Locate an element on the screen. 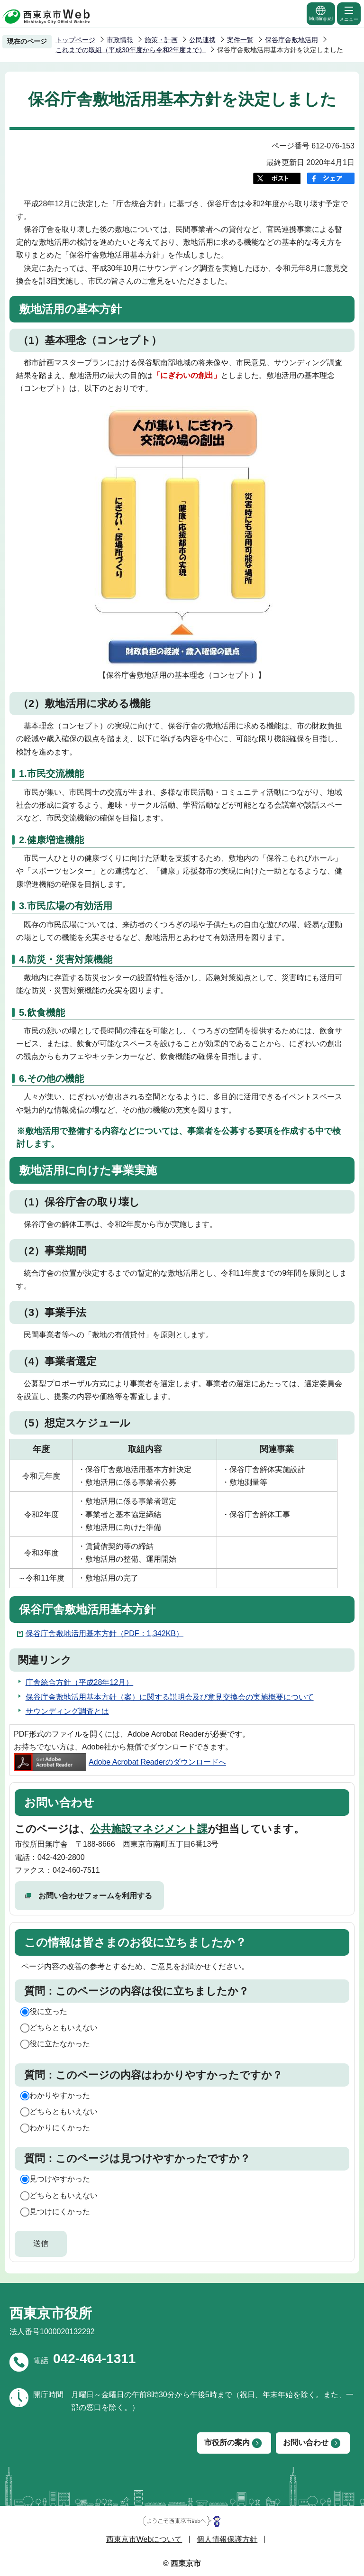 This screenshot has height=2576, width=364. どちらともいえない is located at coordinates (63, 2028).